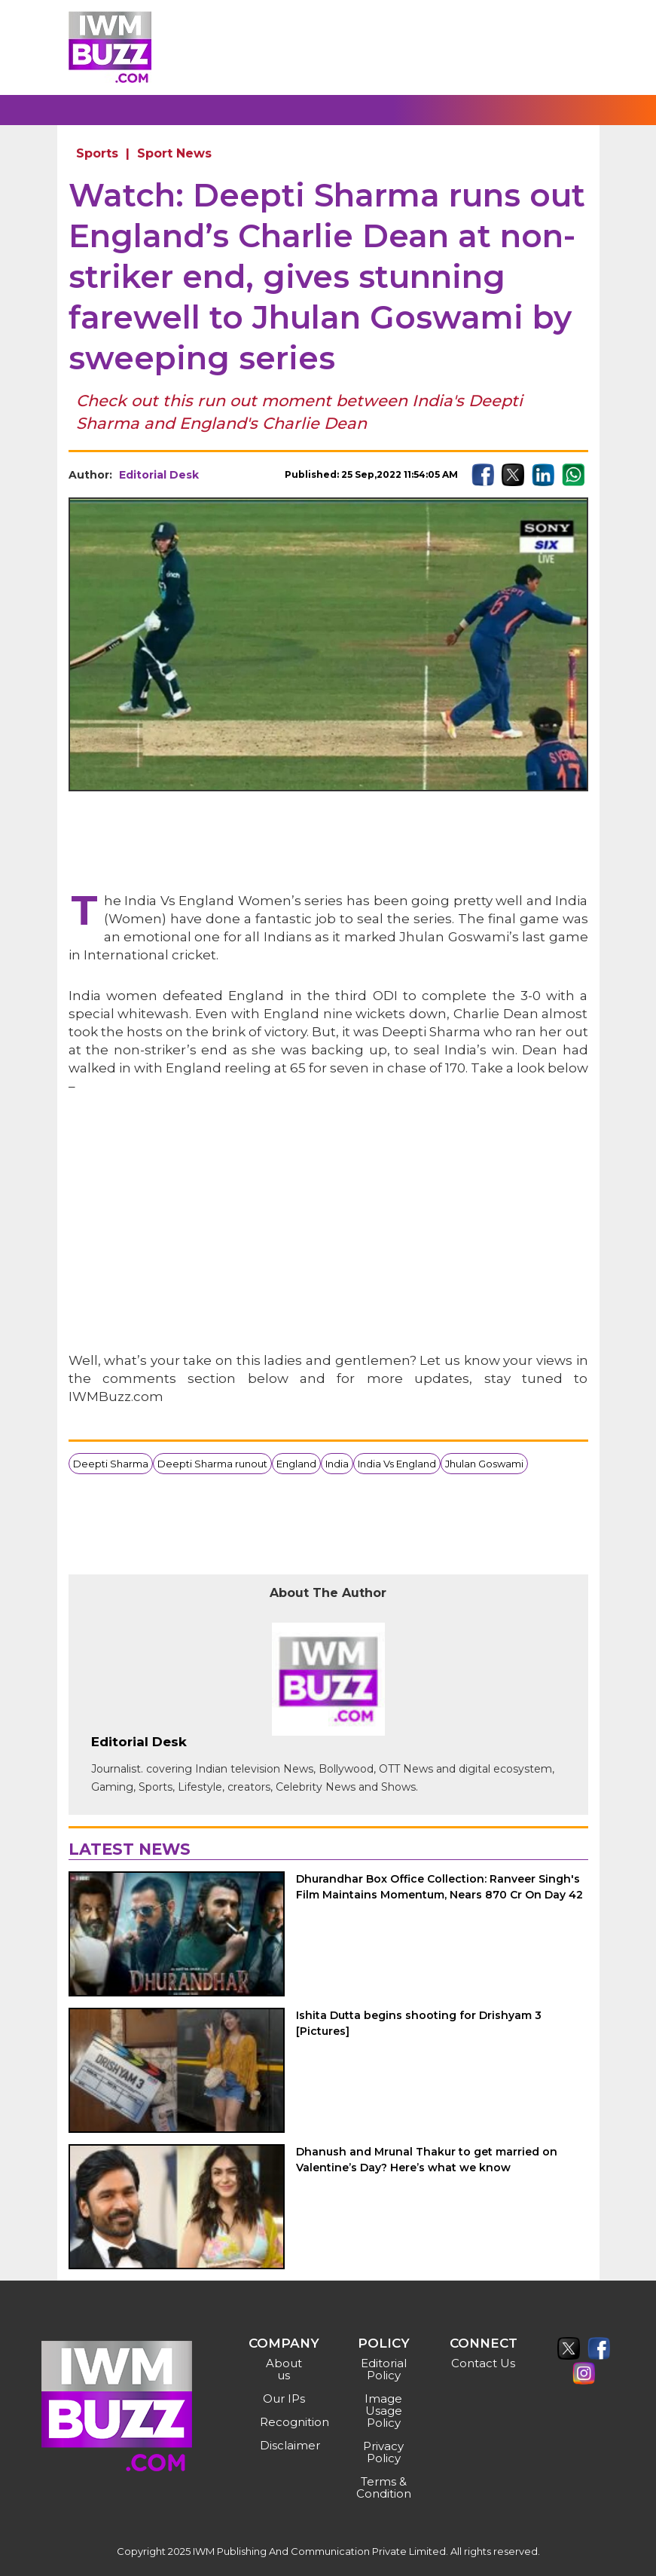 Image resolution: width=656 pixels, height=2576 pixels. I want to click on England, so click(296, 1464).